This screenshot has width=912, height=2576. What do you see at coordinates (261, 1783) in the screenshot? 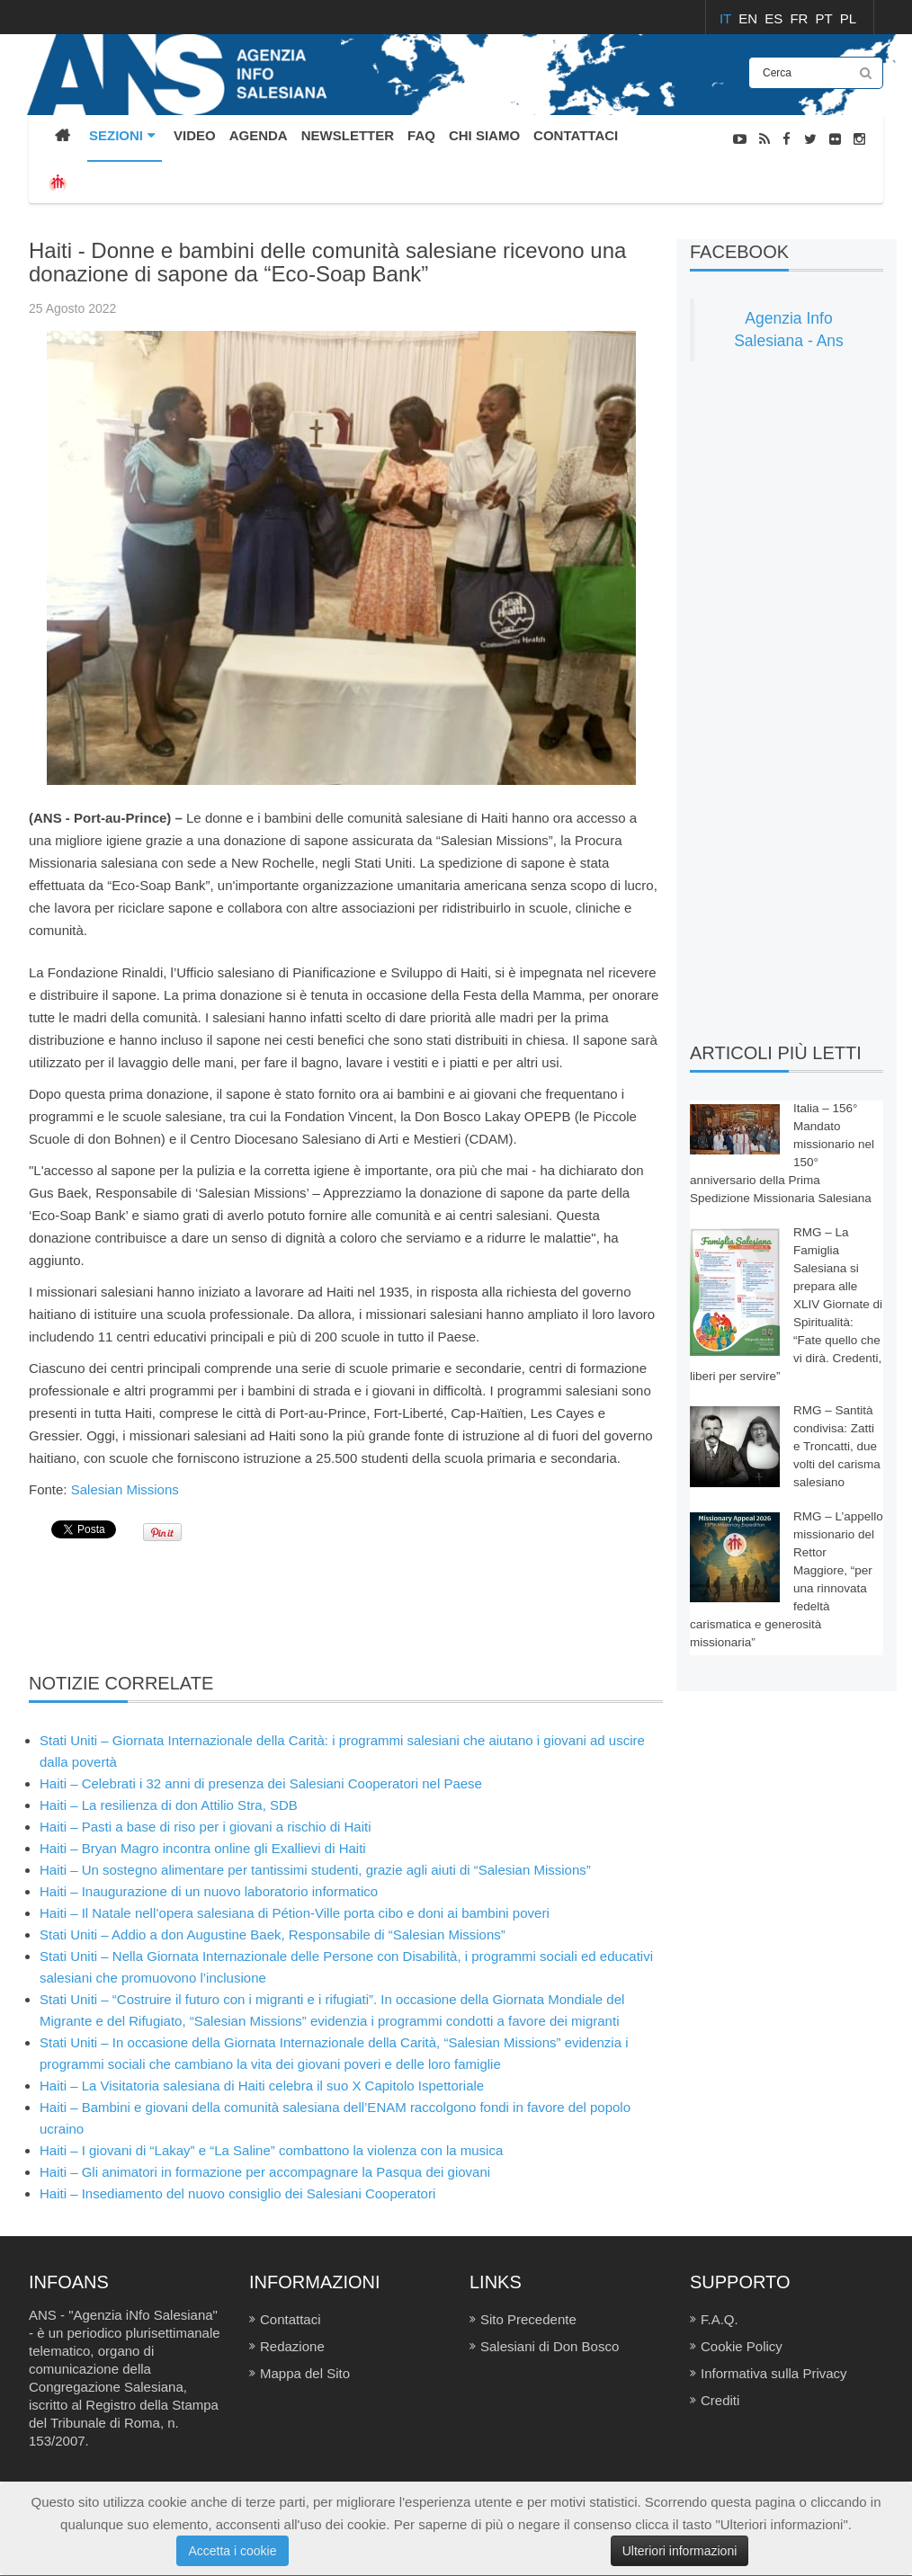
I see `Haiti – Celebrati i 32 anni di presenza dei Salesiani Cooperatori nel Paese` at bounding box center [261, 1783].